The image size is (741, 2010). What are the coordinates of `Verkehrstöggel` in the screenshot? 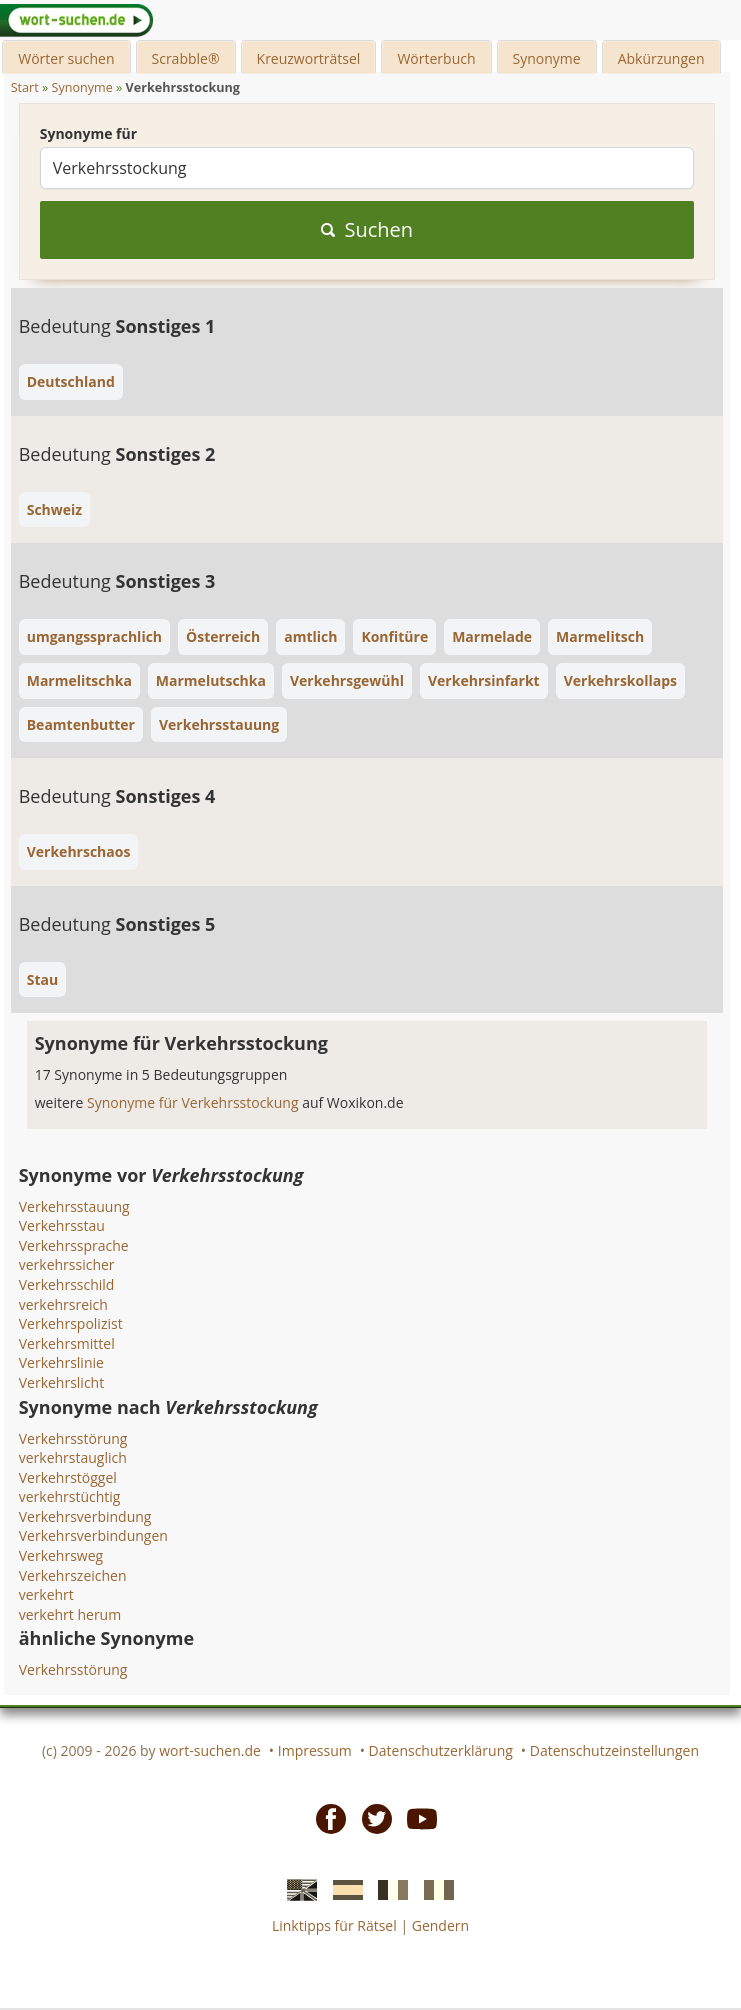 It's located at (68, 1477).